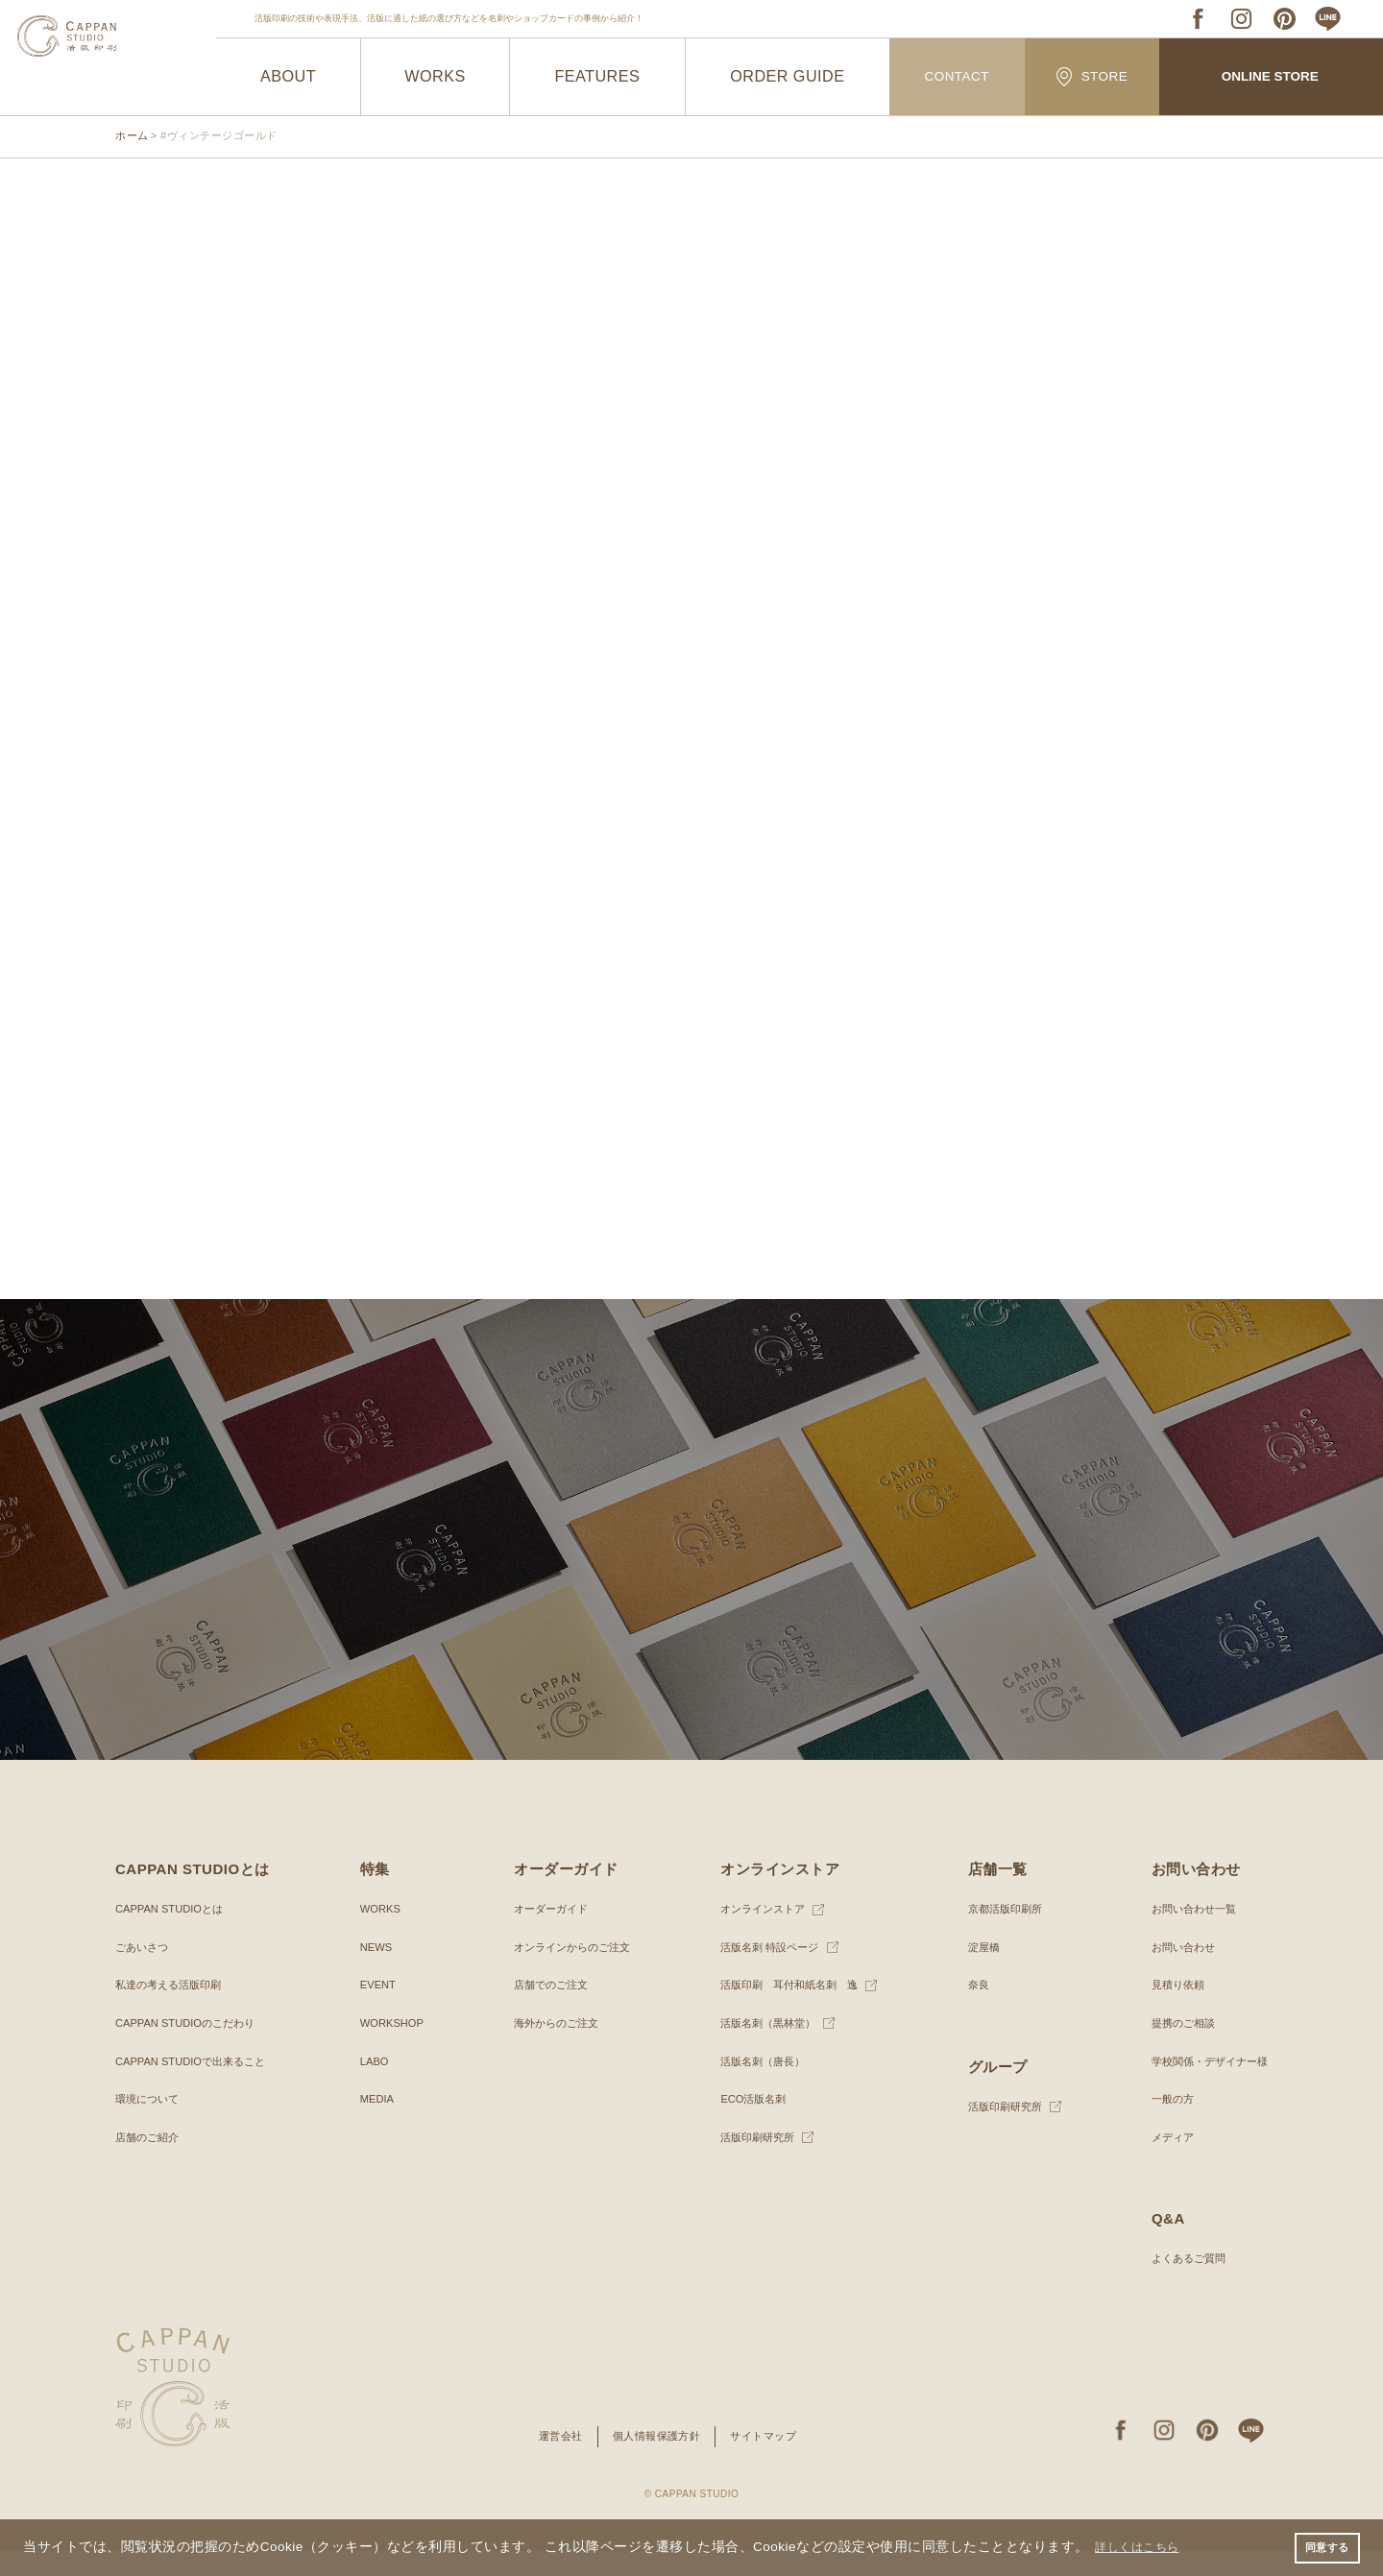 The width and height of the screenshot is (1383, 2576). Describe the element at coordinates (376, 2009) in the screenshot. I see `EVENT` at that location.